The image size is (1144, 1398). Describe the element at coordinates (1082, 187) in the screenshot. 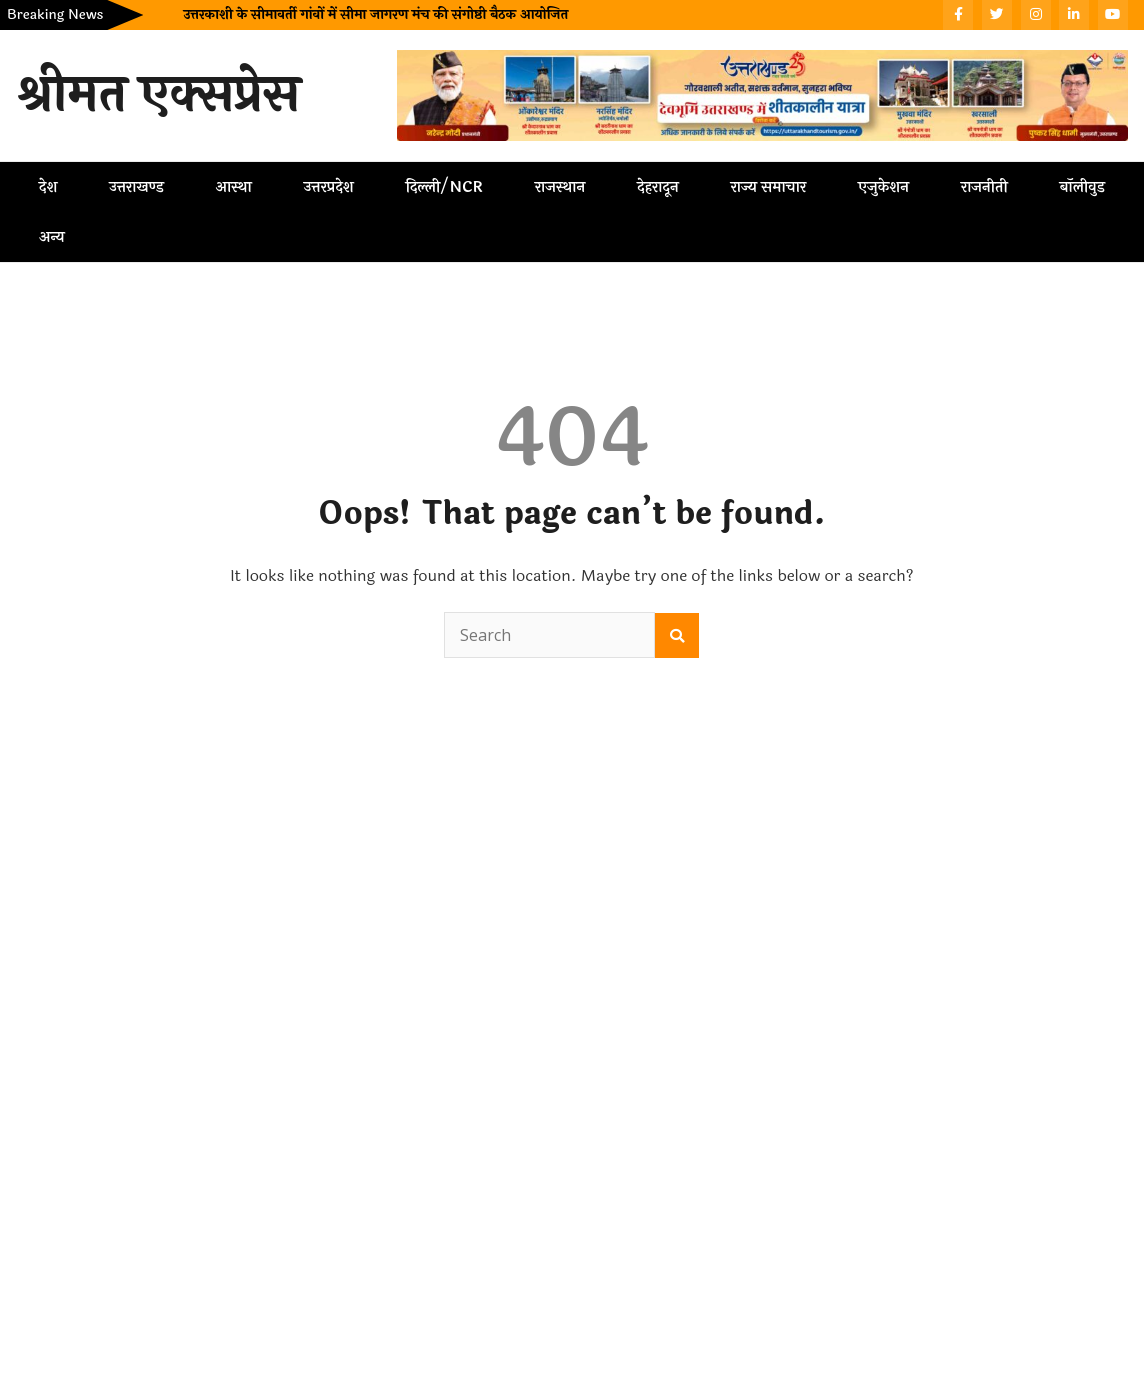

I see `बॉलीवुड` at that location.